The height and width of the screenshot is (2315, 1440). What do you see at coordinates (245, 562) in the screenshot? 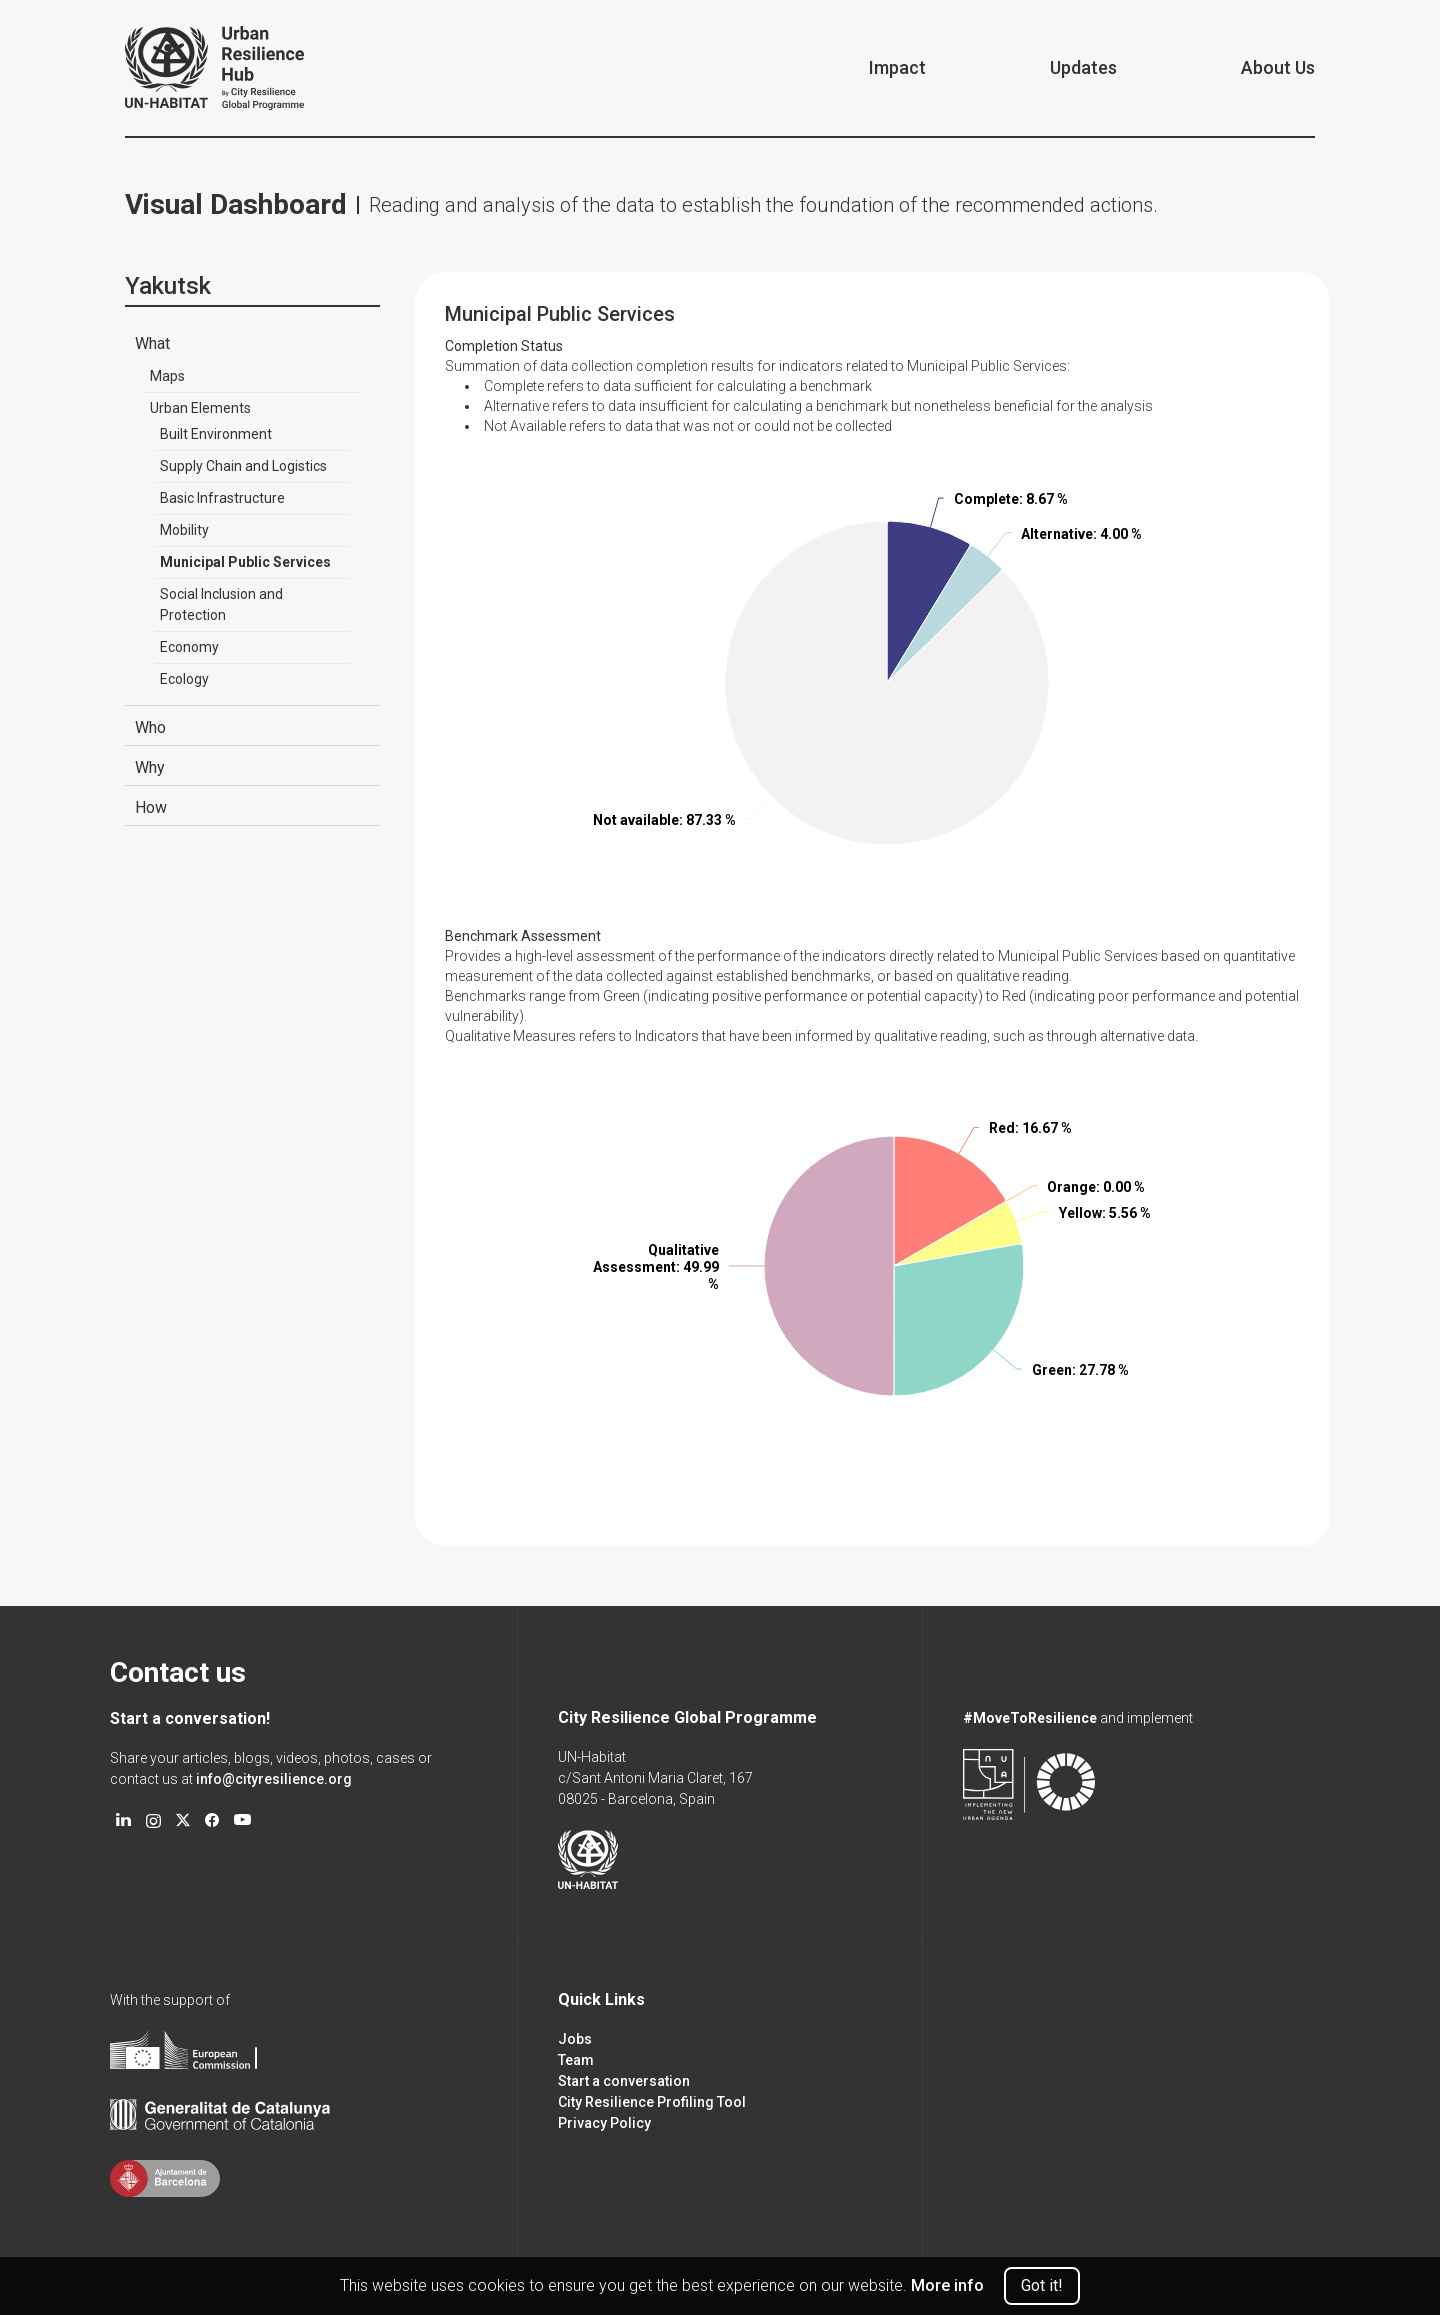
I see `Municipal Public Services` at bounding box center [245, 562].